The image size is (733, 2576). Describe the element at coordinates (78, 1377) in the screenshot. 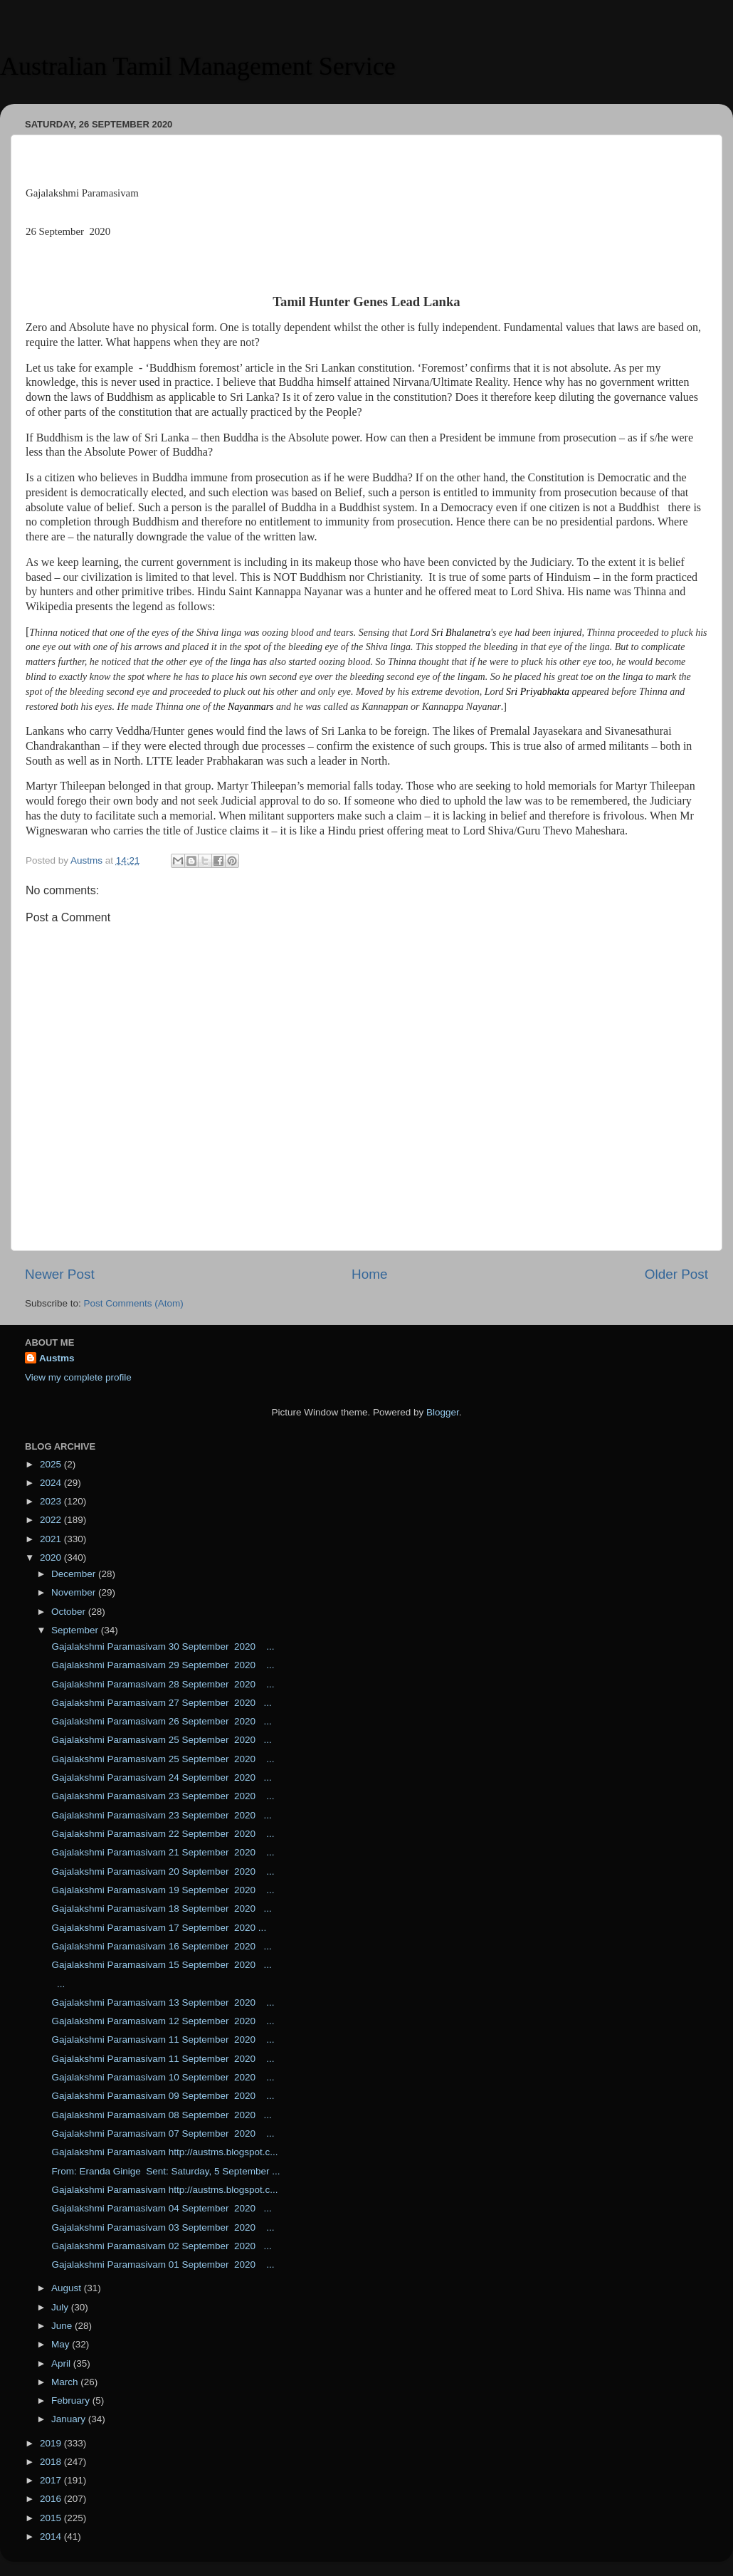

I see `View my complete profile` at that location.